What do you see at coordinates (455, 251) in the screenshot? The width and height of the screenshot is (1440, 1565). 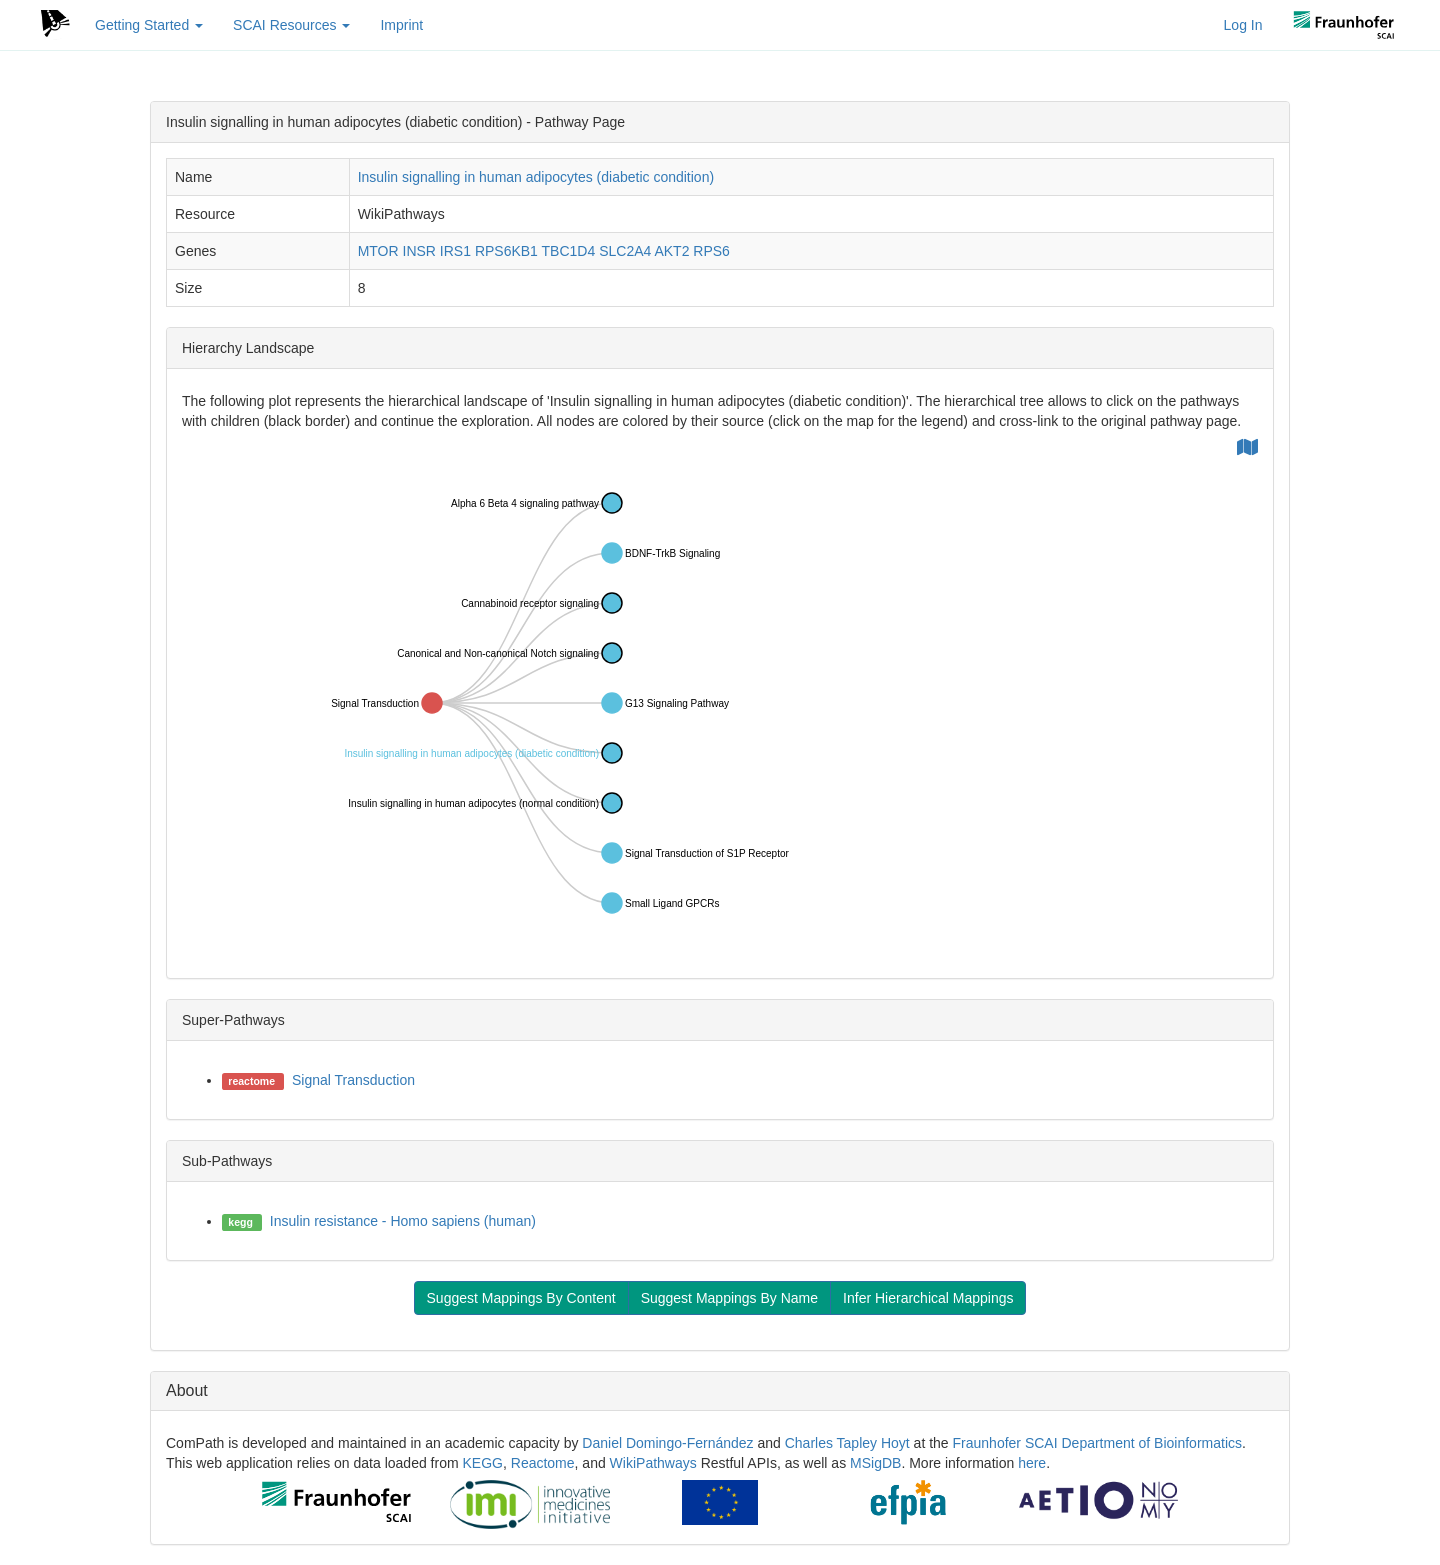 I see `IRS1` at bounding box center [455, 251].